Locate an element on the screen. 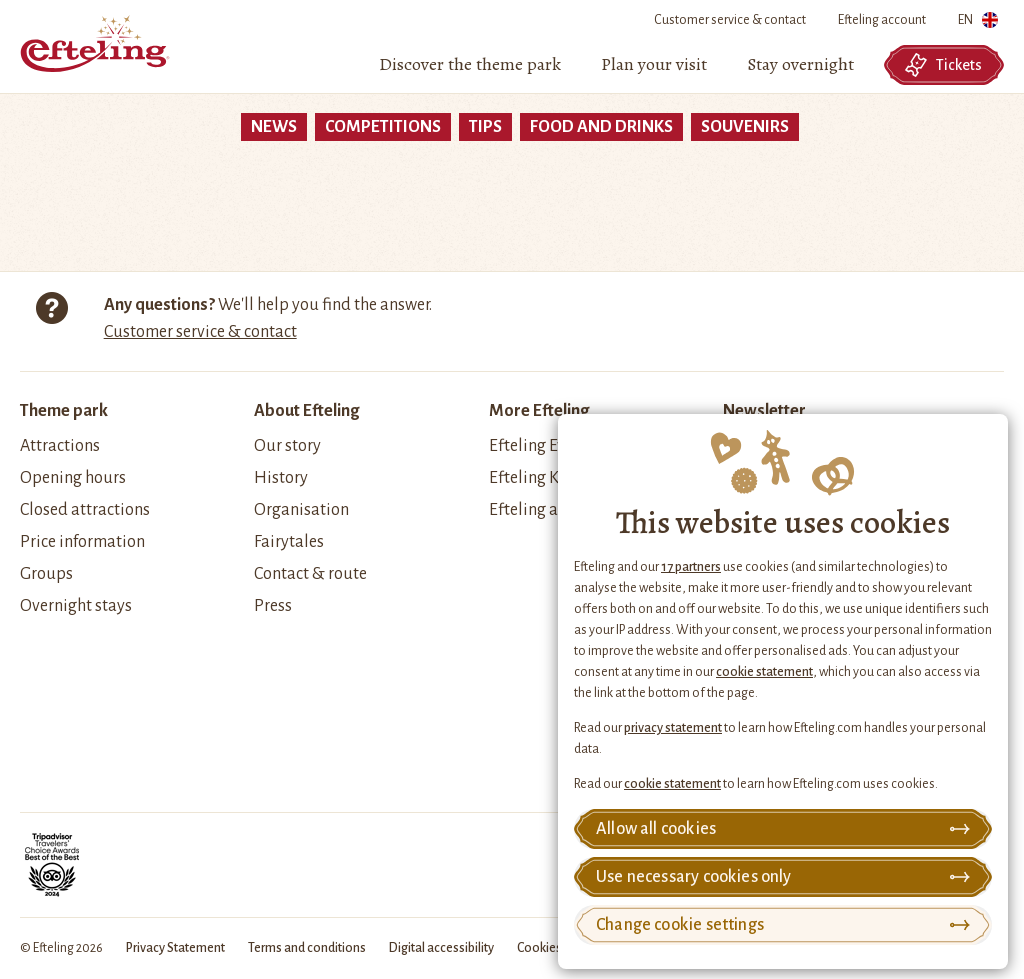 The image size is (1024, 979). Efteling apps is located at coordinates (537, 510).